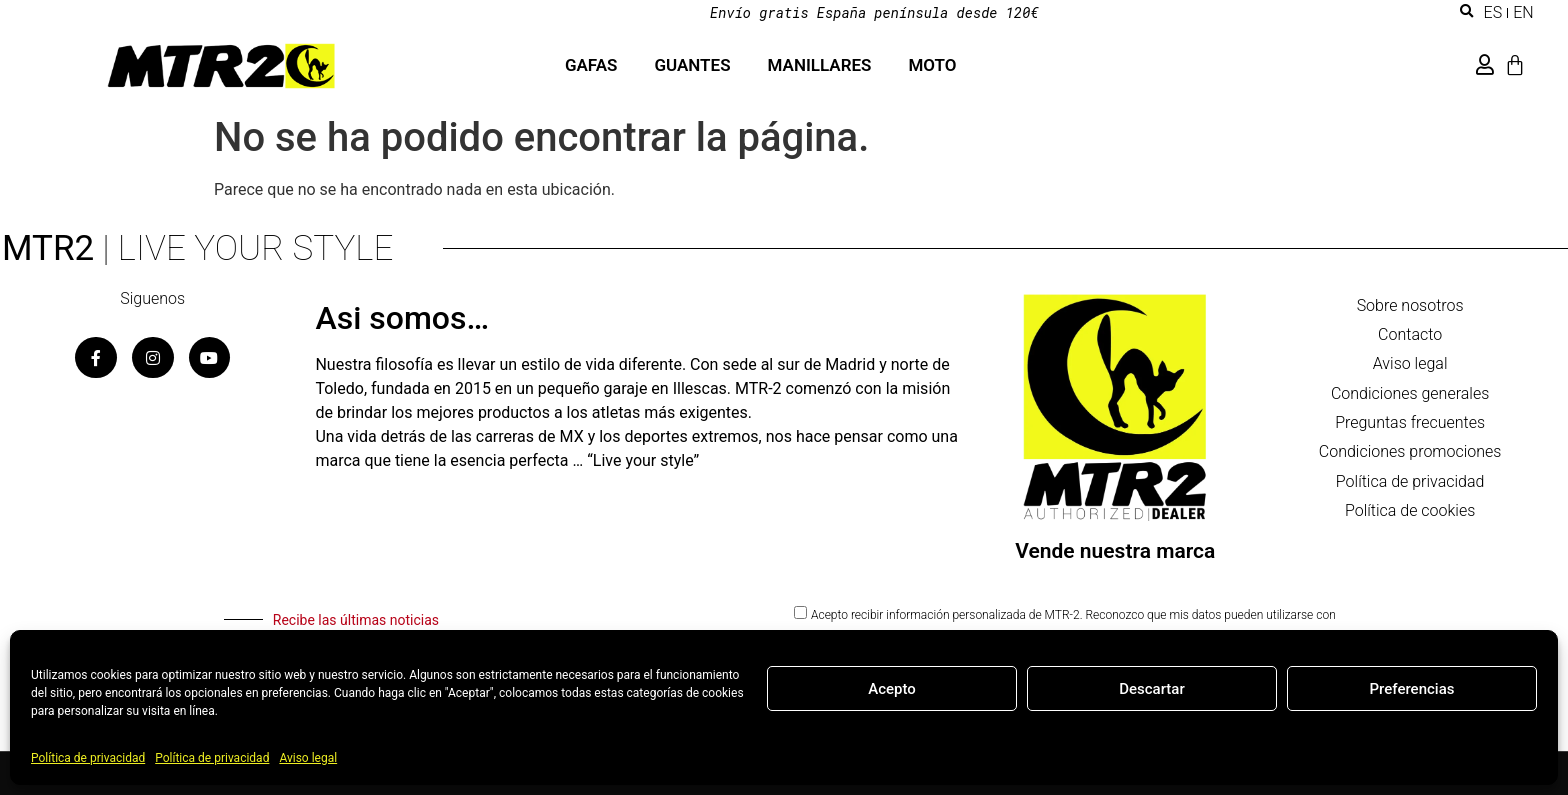 This screenshot has width=1568, height=795. Describe the element at coordinates (1410, 305) in the screenshot. I see `Sobre nosotros` at that location.